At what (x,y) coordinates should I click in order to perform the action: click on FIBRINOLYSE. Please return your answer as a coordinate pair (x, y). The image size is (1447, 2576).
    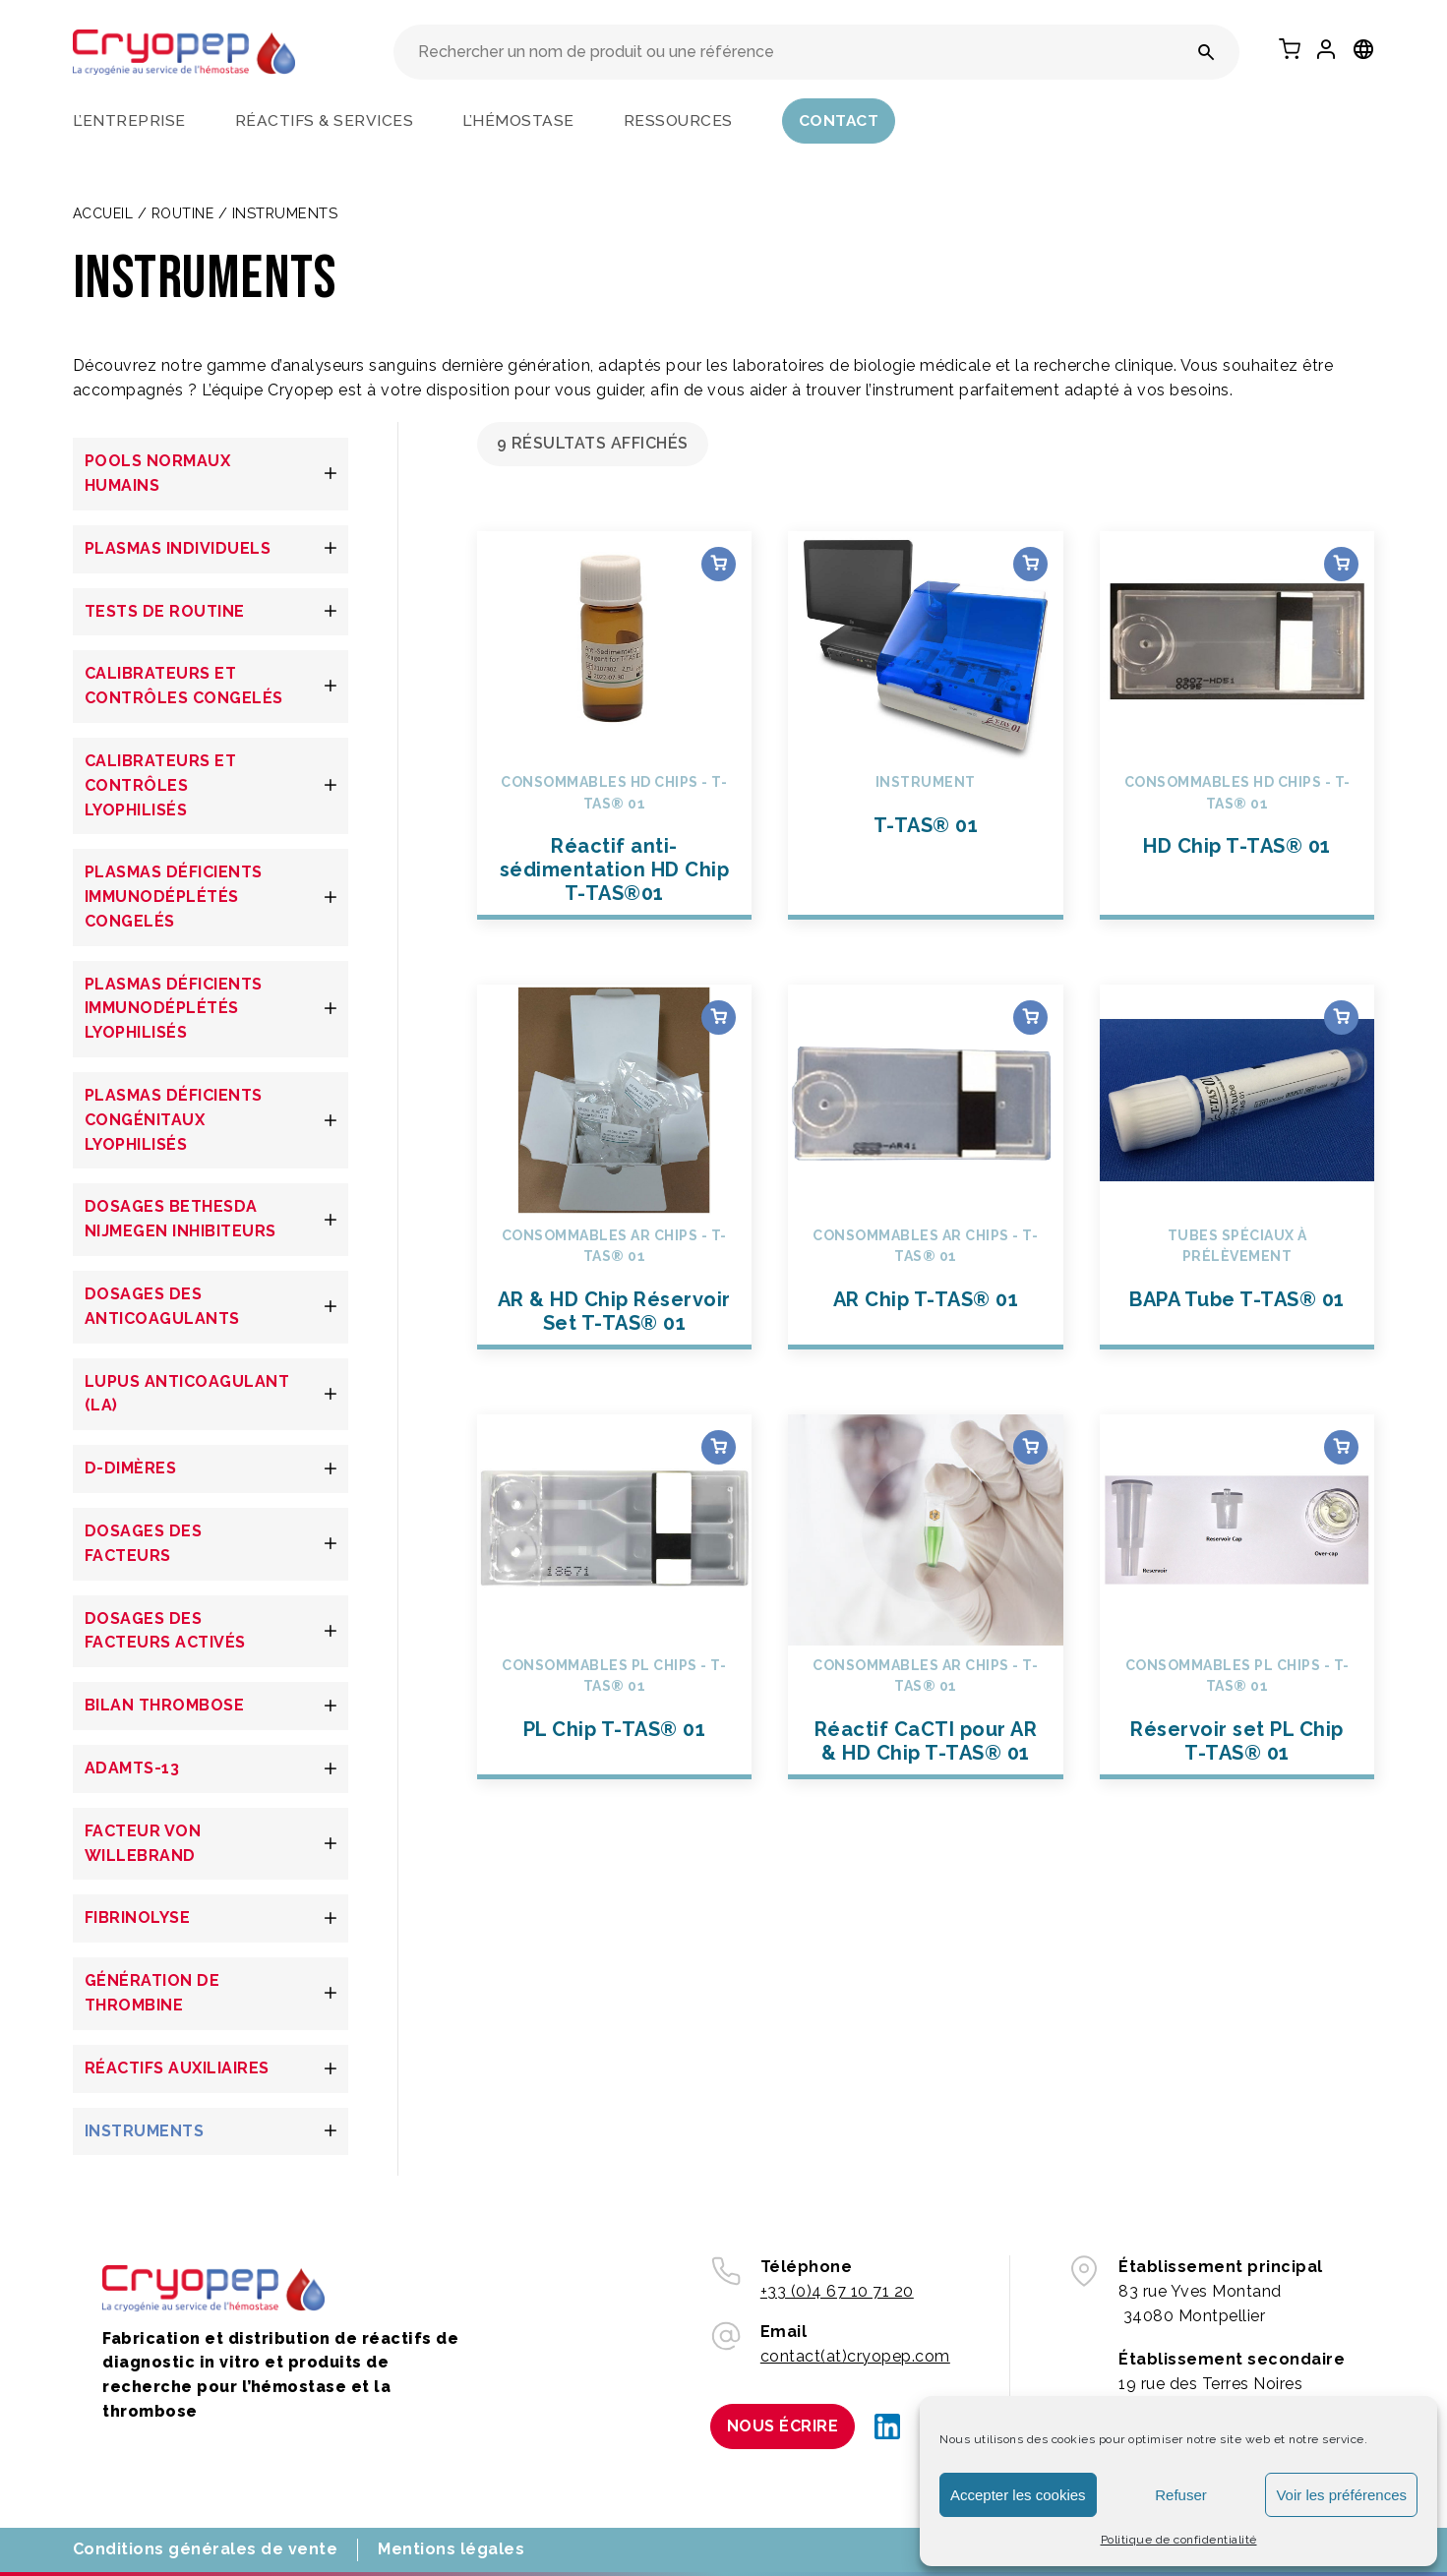
    Looking at the image, I should click on (138, 1917).